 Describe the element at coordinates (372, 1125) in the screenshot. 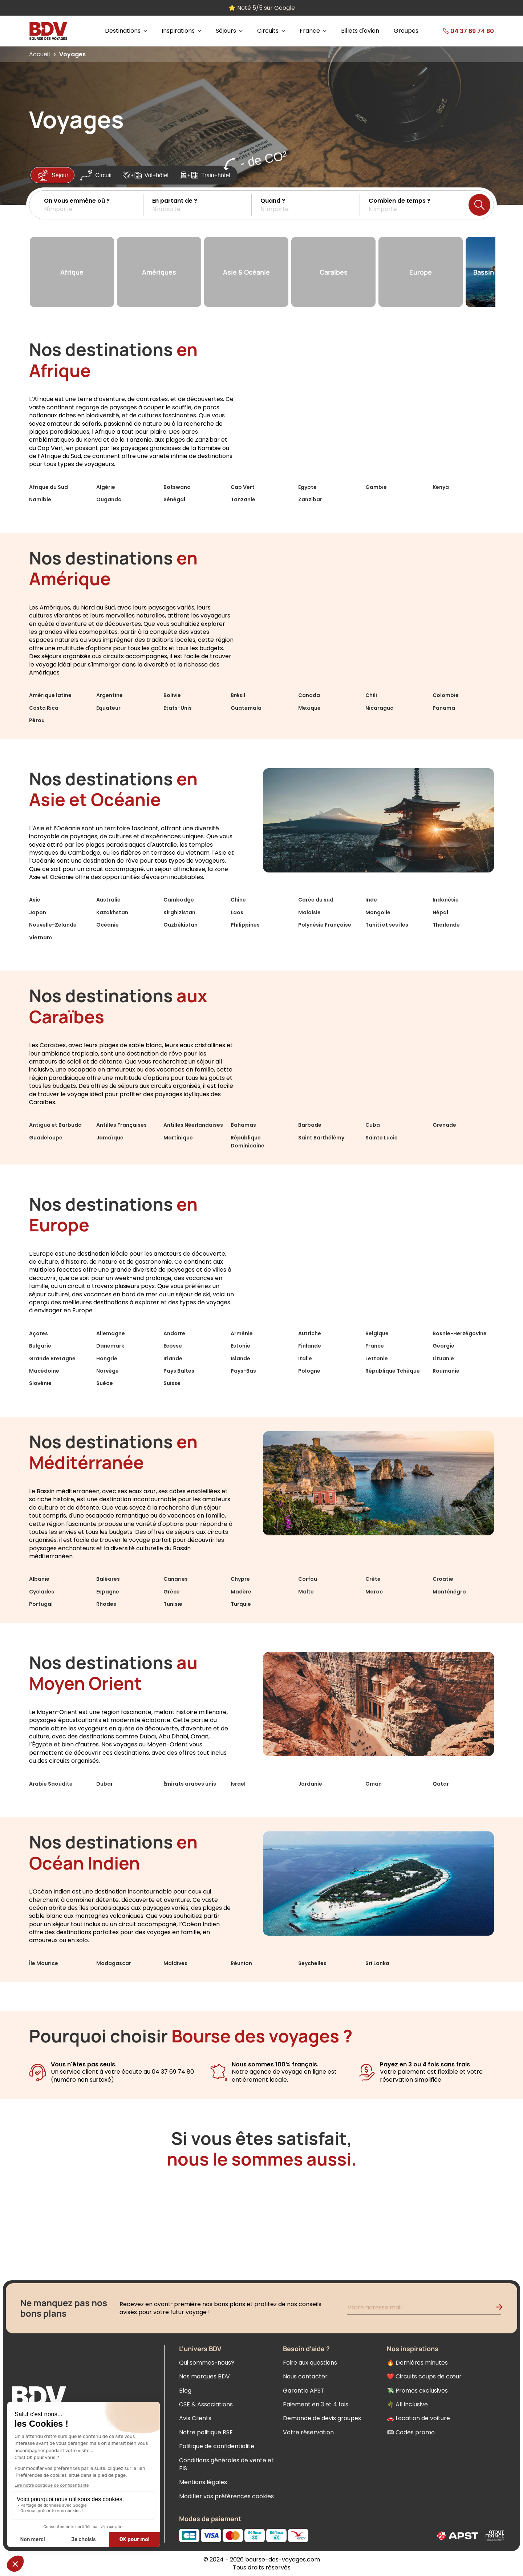

I see `Cuba` at that location.